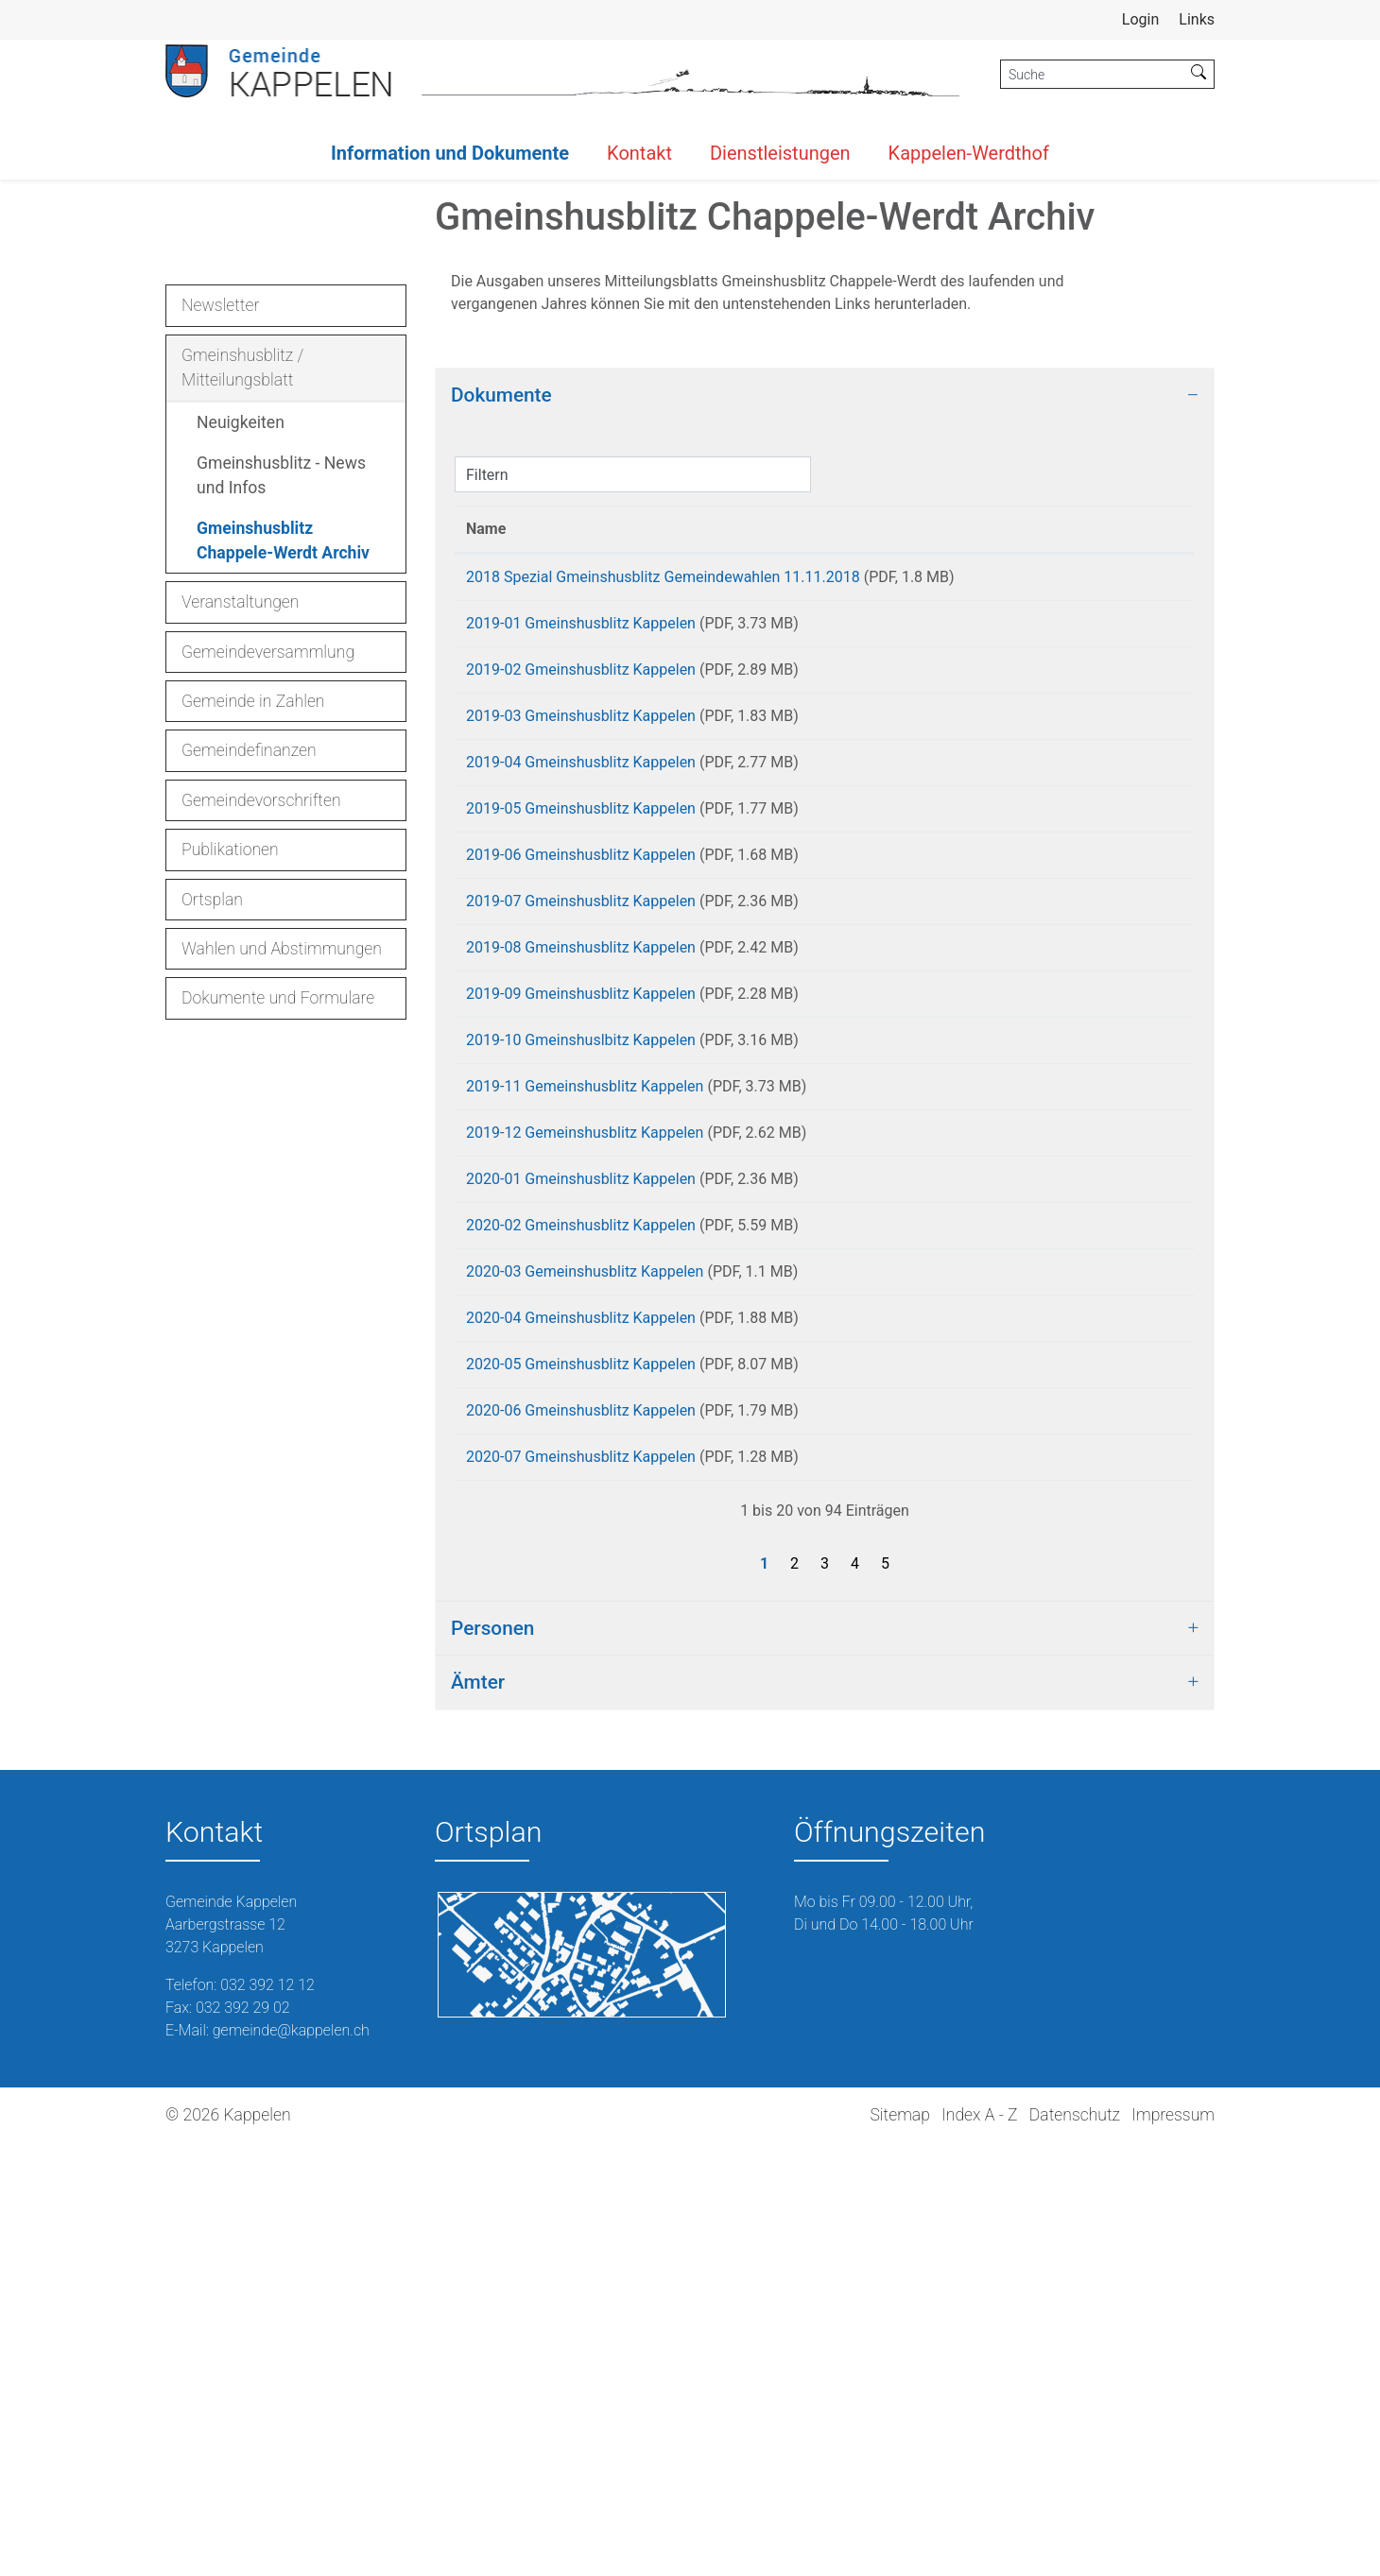 Image resolution: width=1380 pixels, height=2576 pixels. I want to click on 2019-08 Gmeinshusblitz Kappelen, so click(581, 1301).